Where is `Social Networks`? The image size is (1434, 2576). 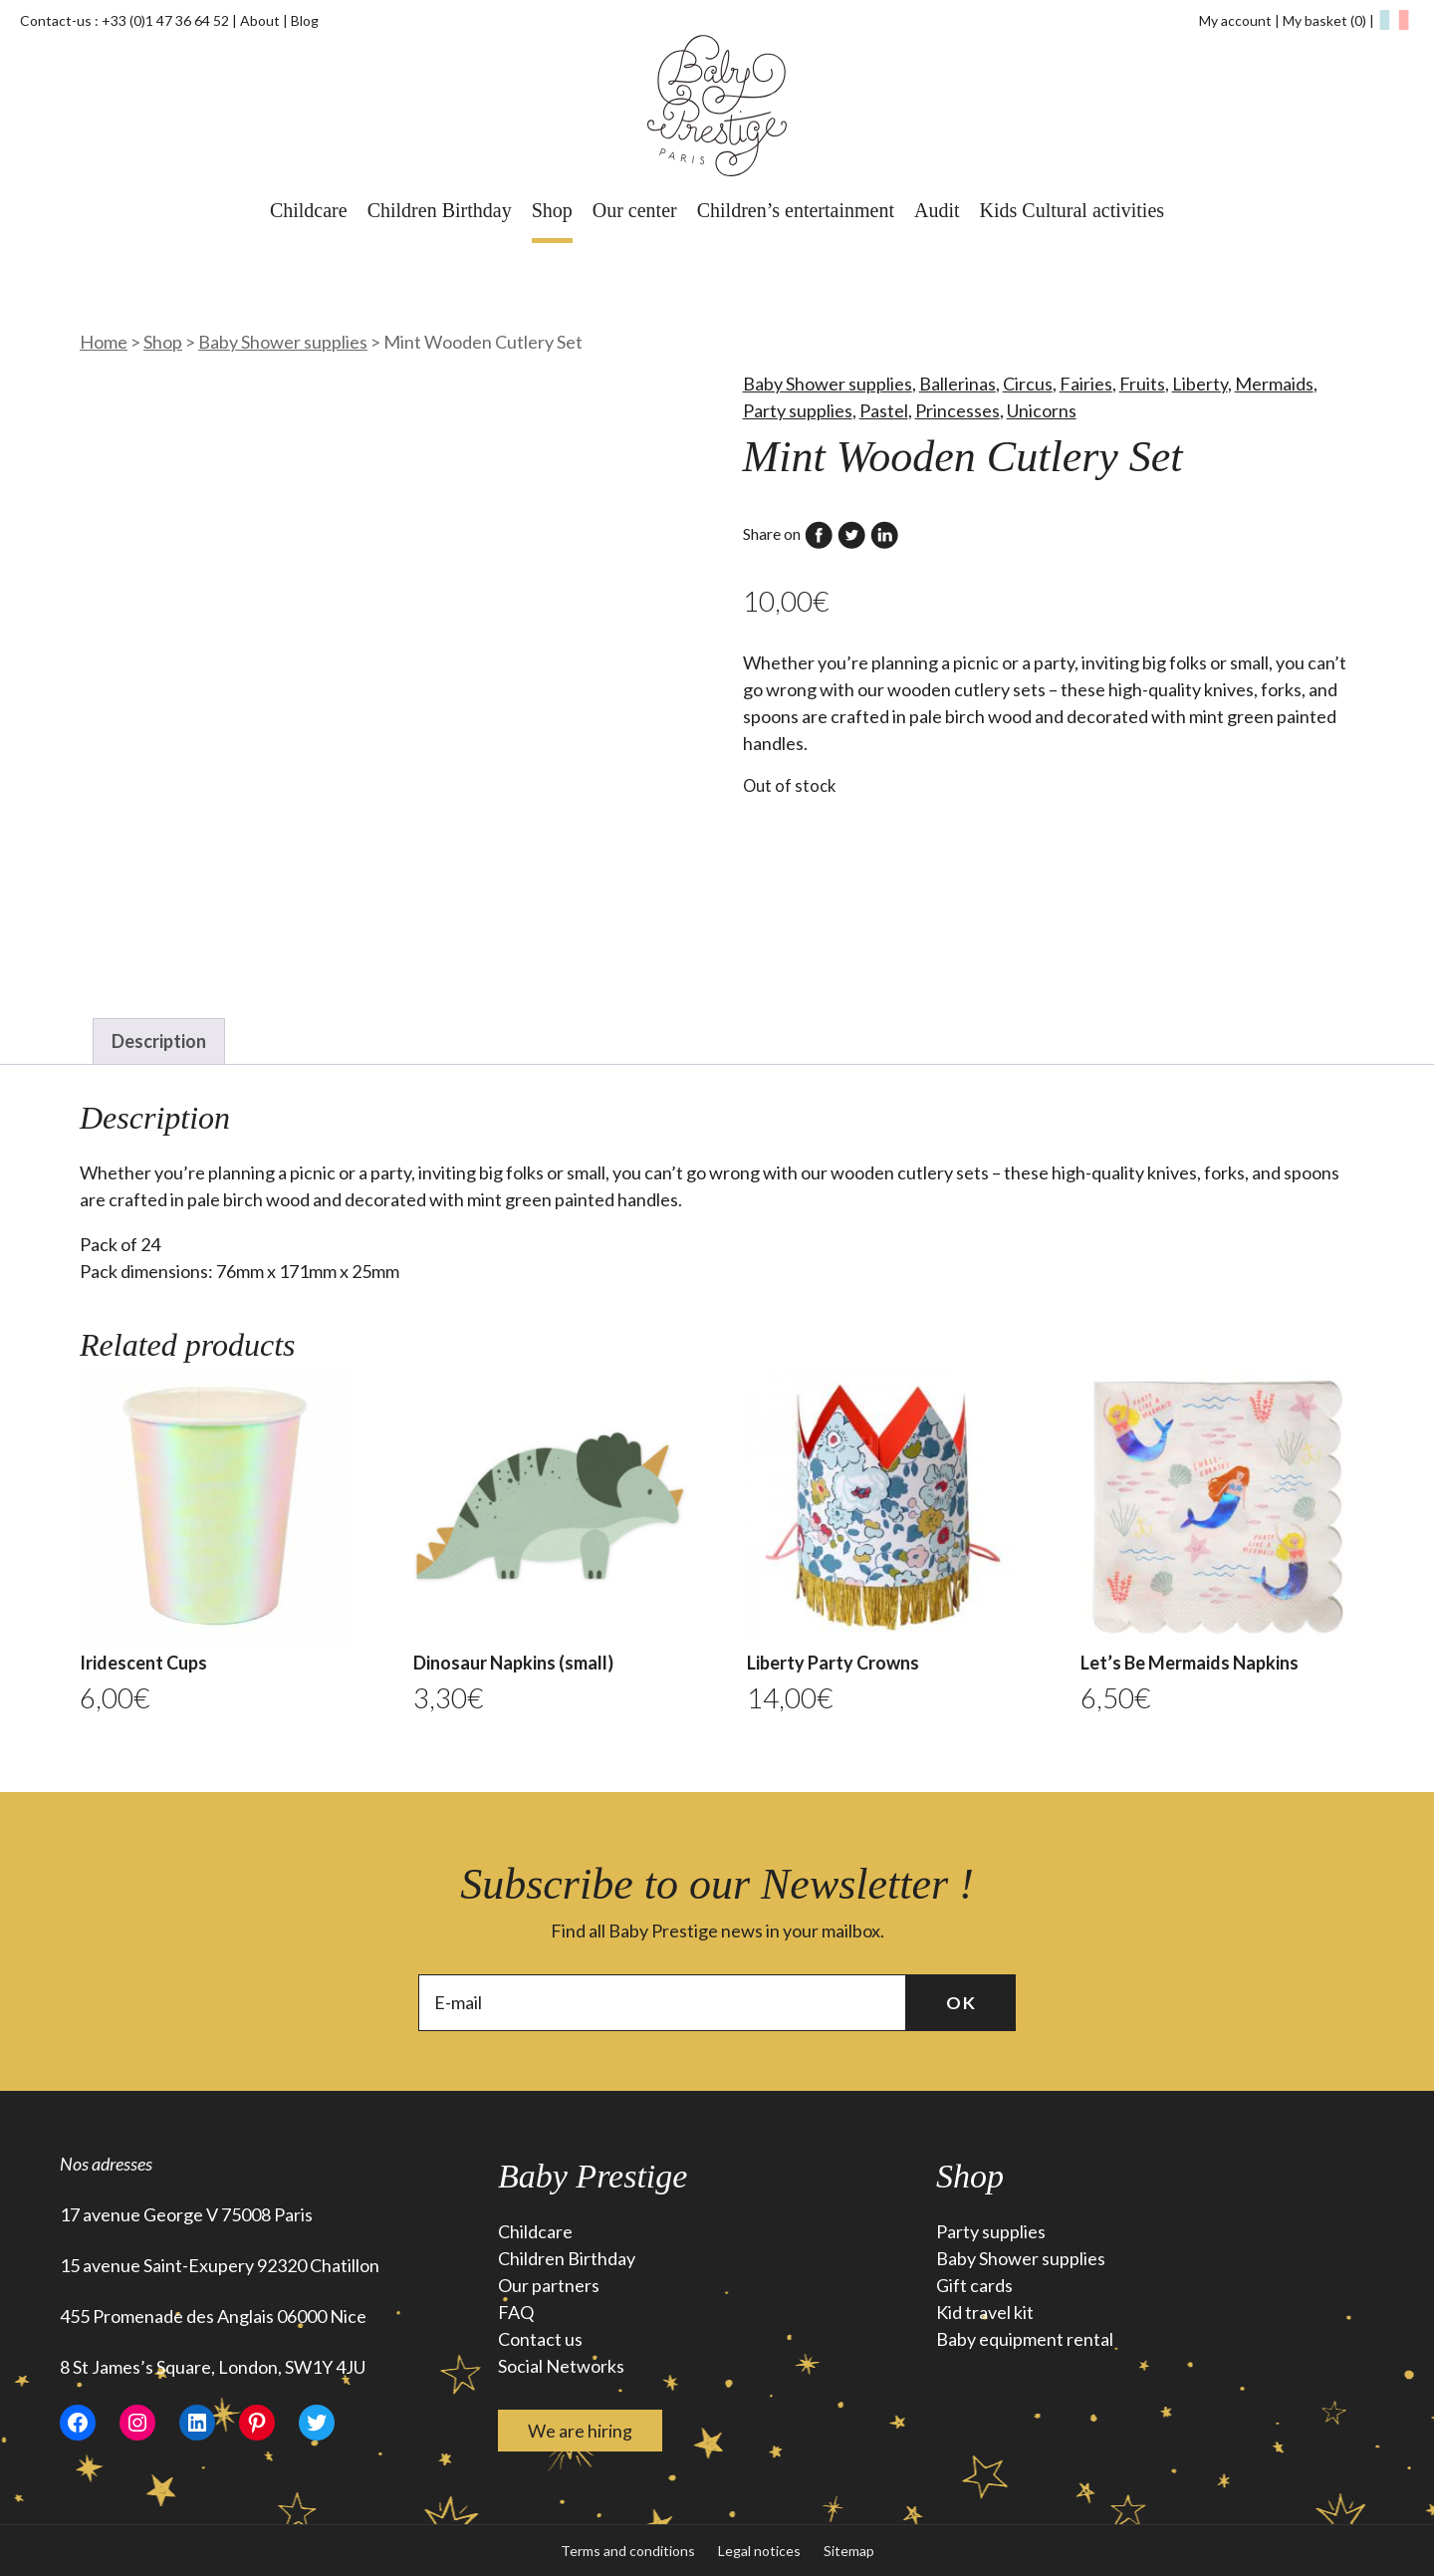 Social Networks is located at coordinates (561, 2366).